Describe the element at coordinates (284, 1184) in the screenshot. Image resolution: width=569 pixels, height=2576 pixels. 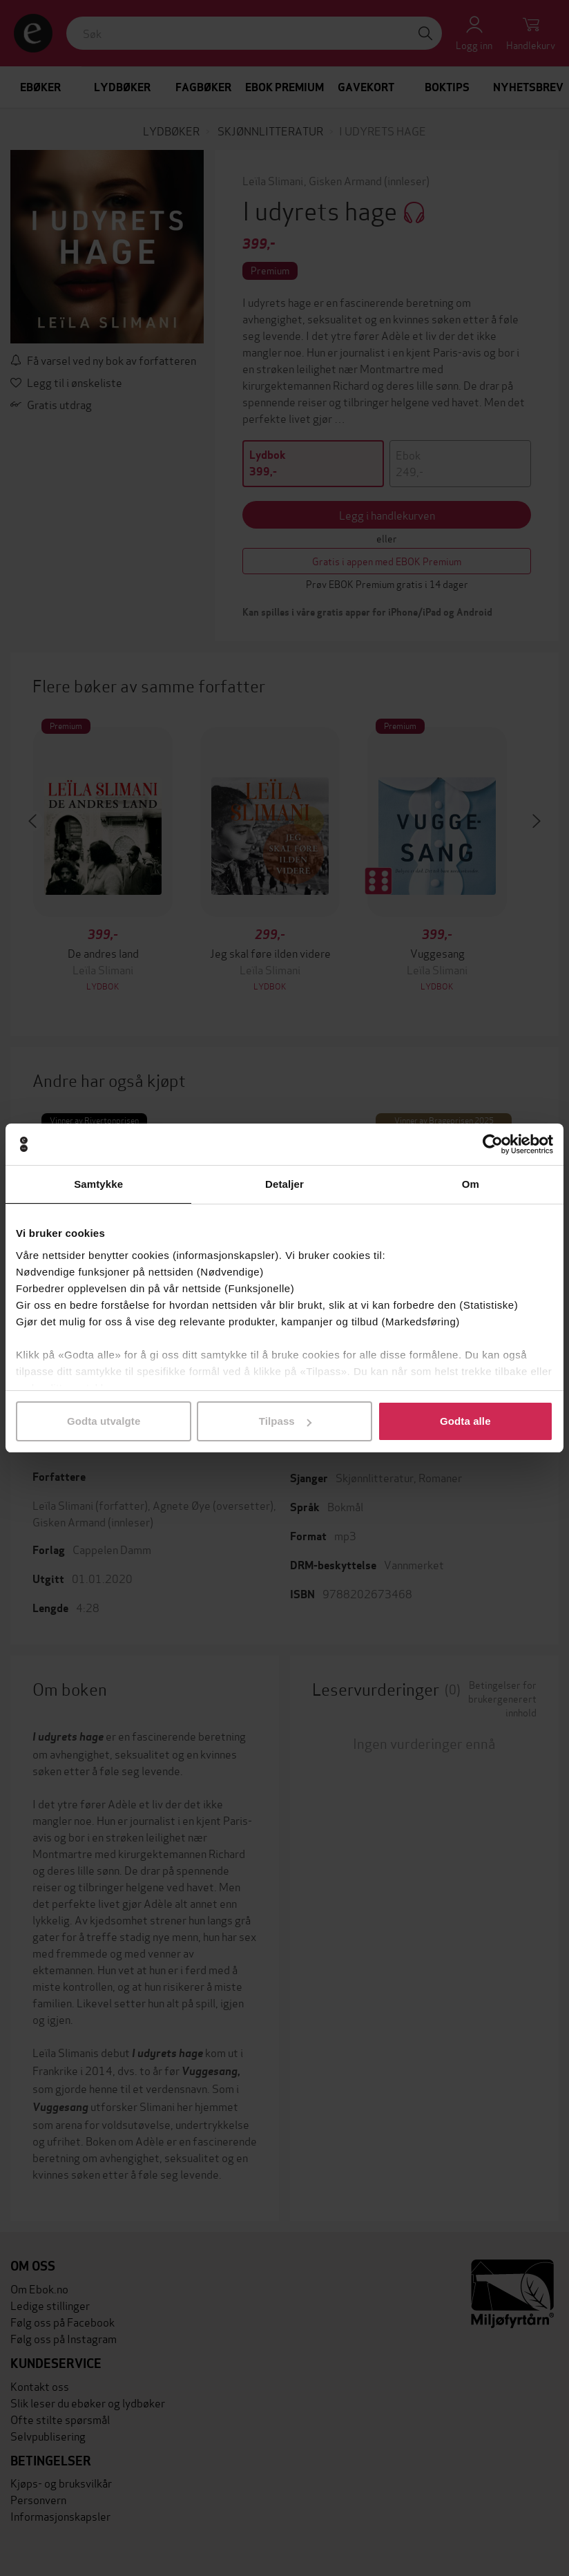
I see `Detaljer [tab]` at that location.